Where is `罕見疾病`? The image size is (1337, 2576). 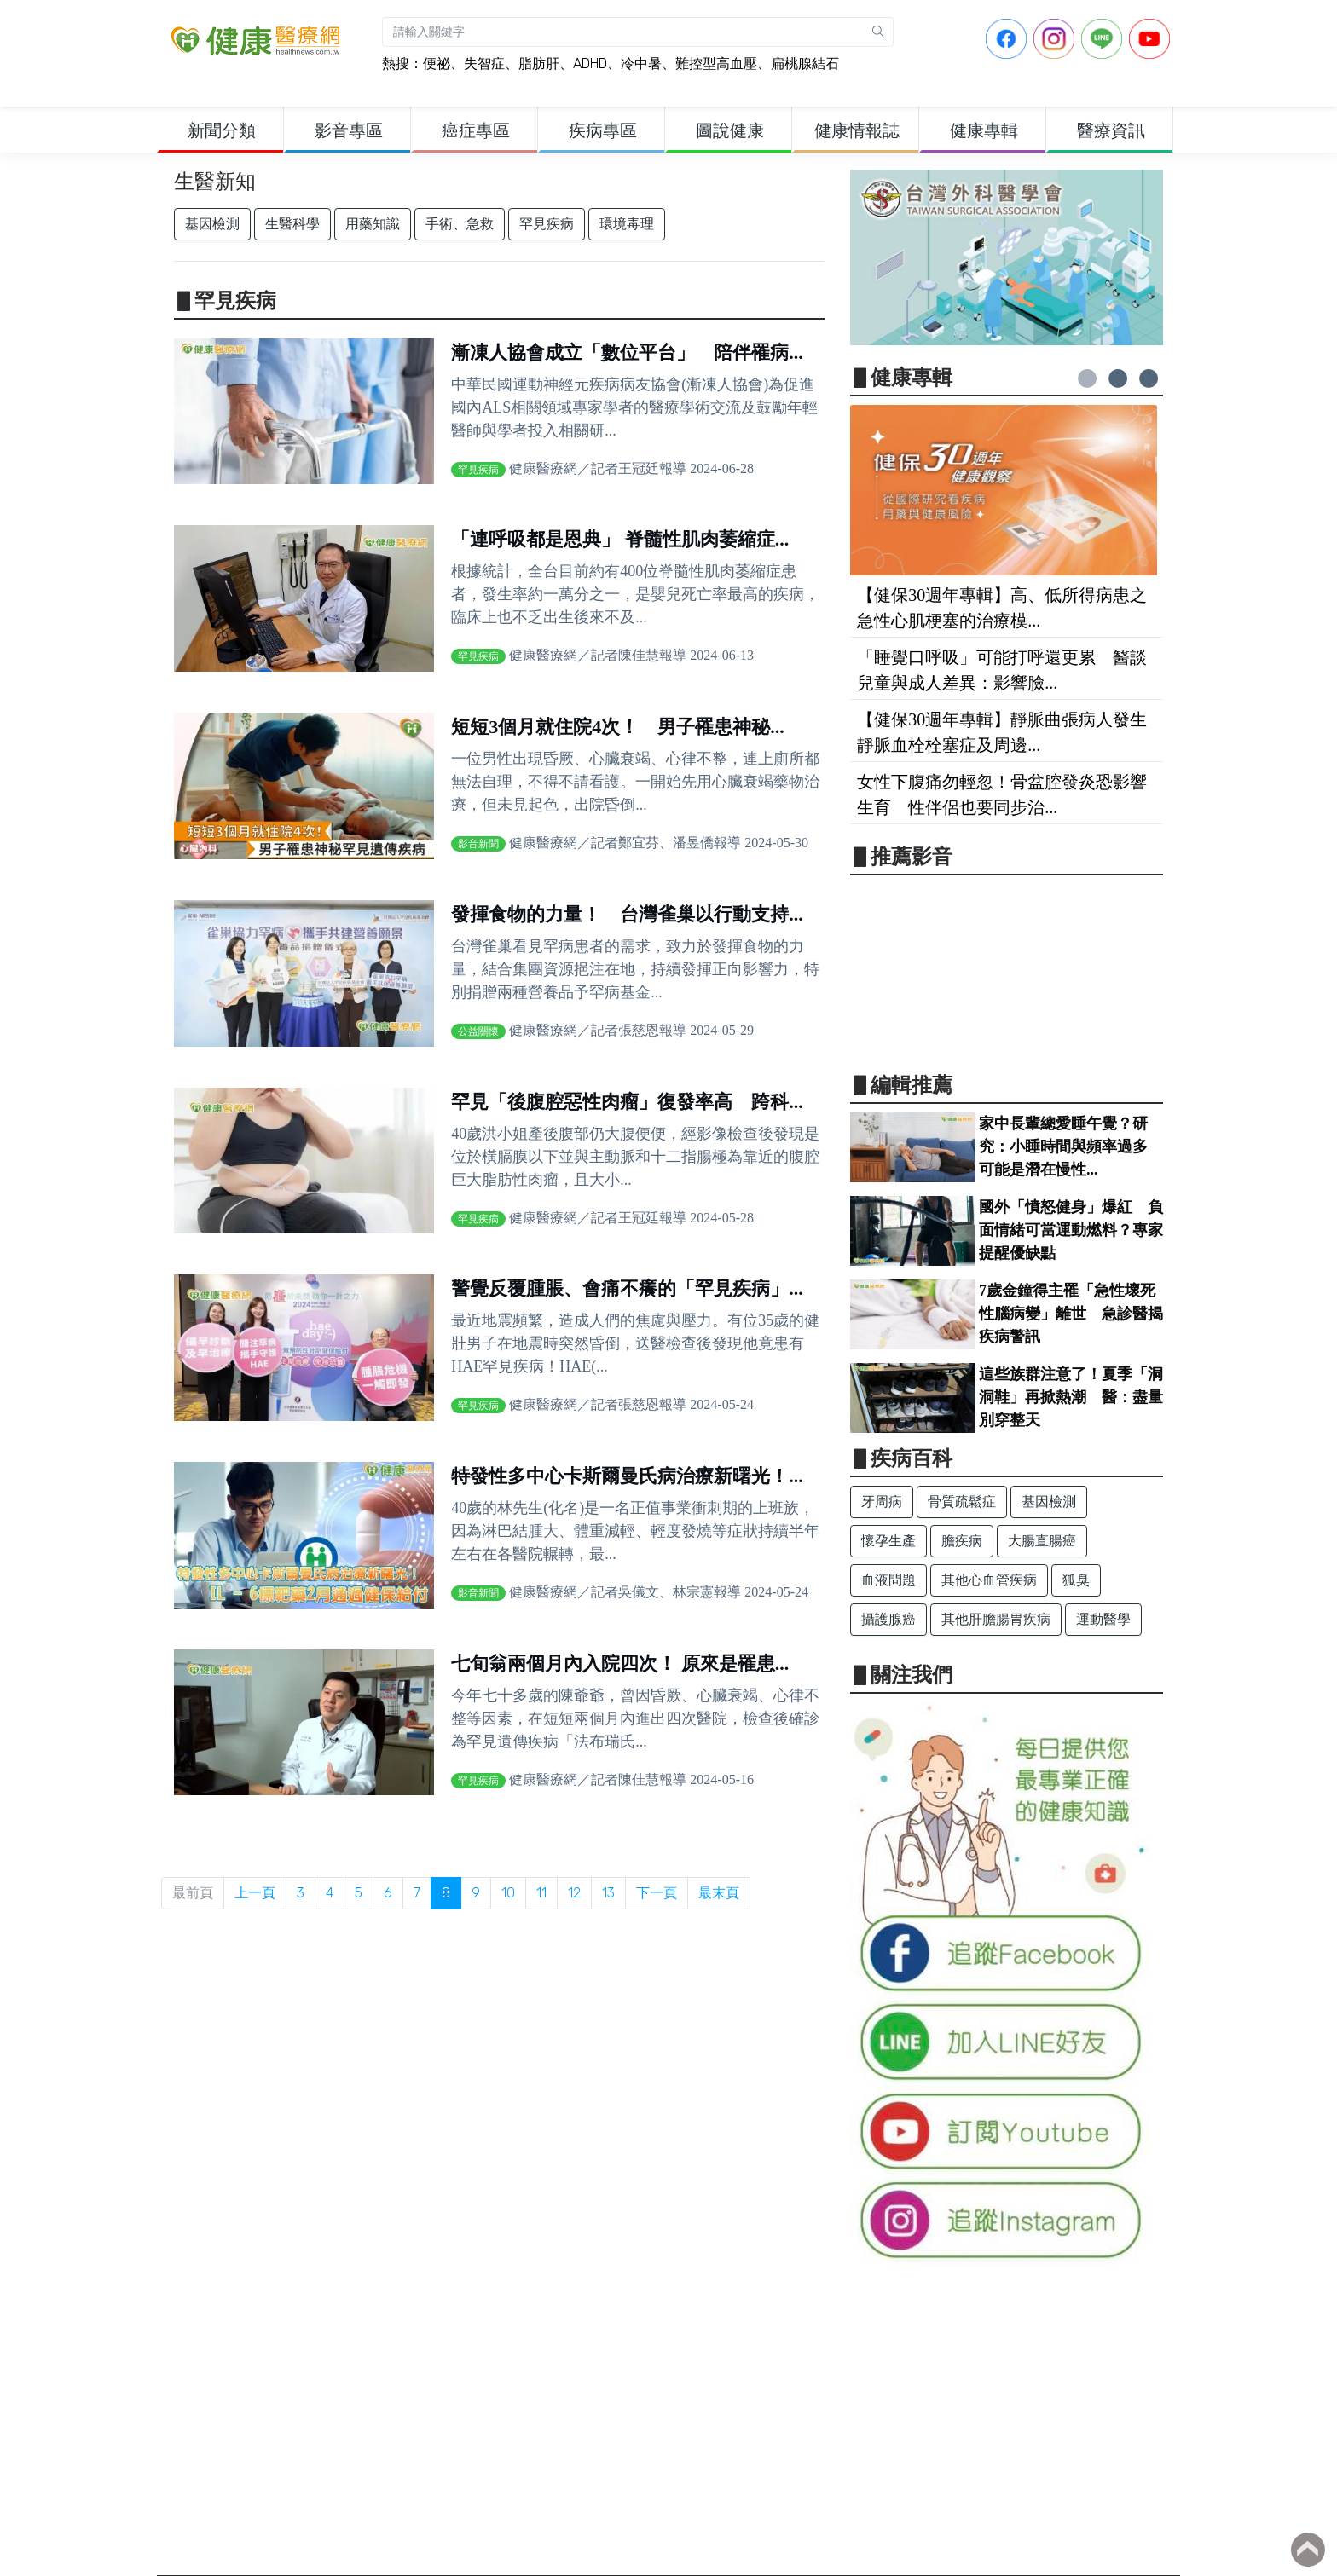
罕見疾病 is located at coordinates (546, 224).